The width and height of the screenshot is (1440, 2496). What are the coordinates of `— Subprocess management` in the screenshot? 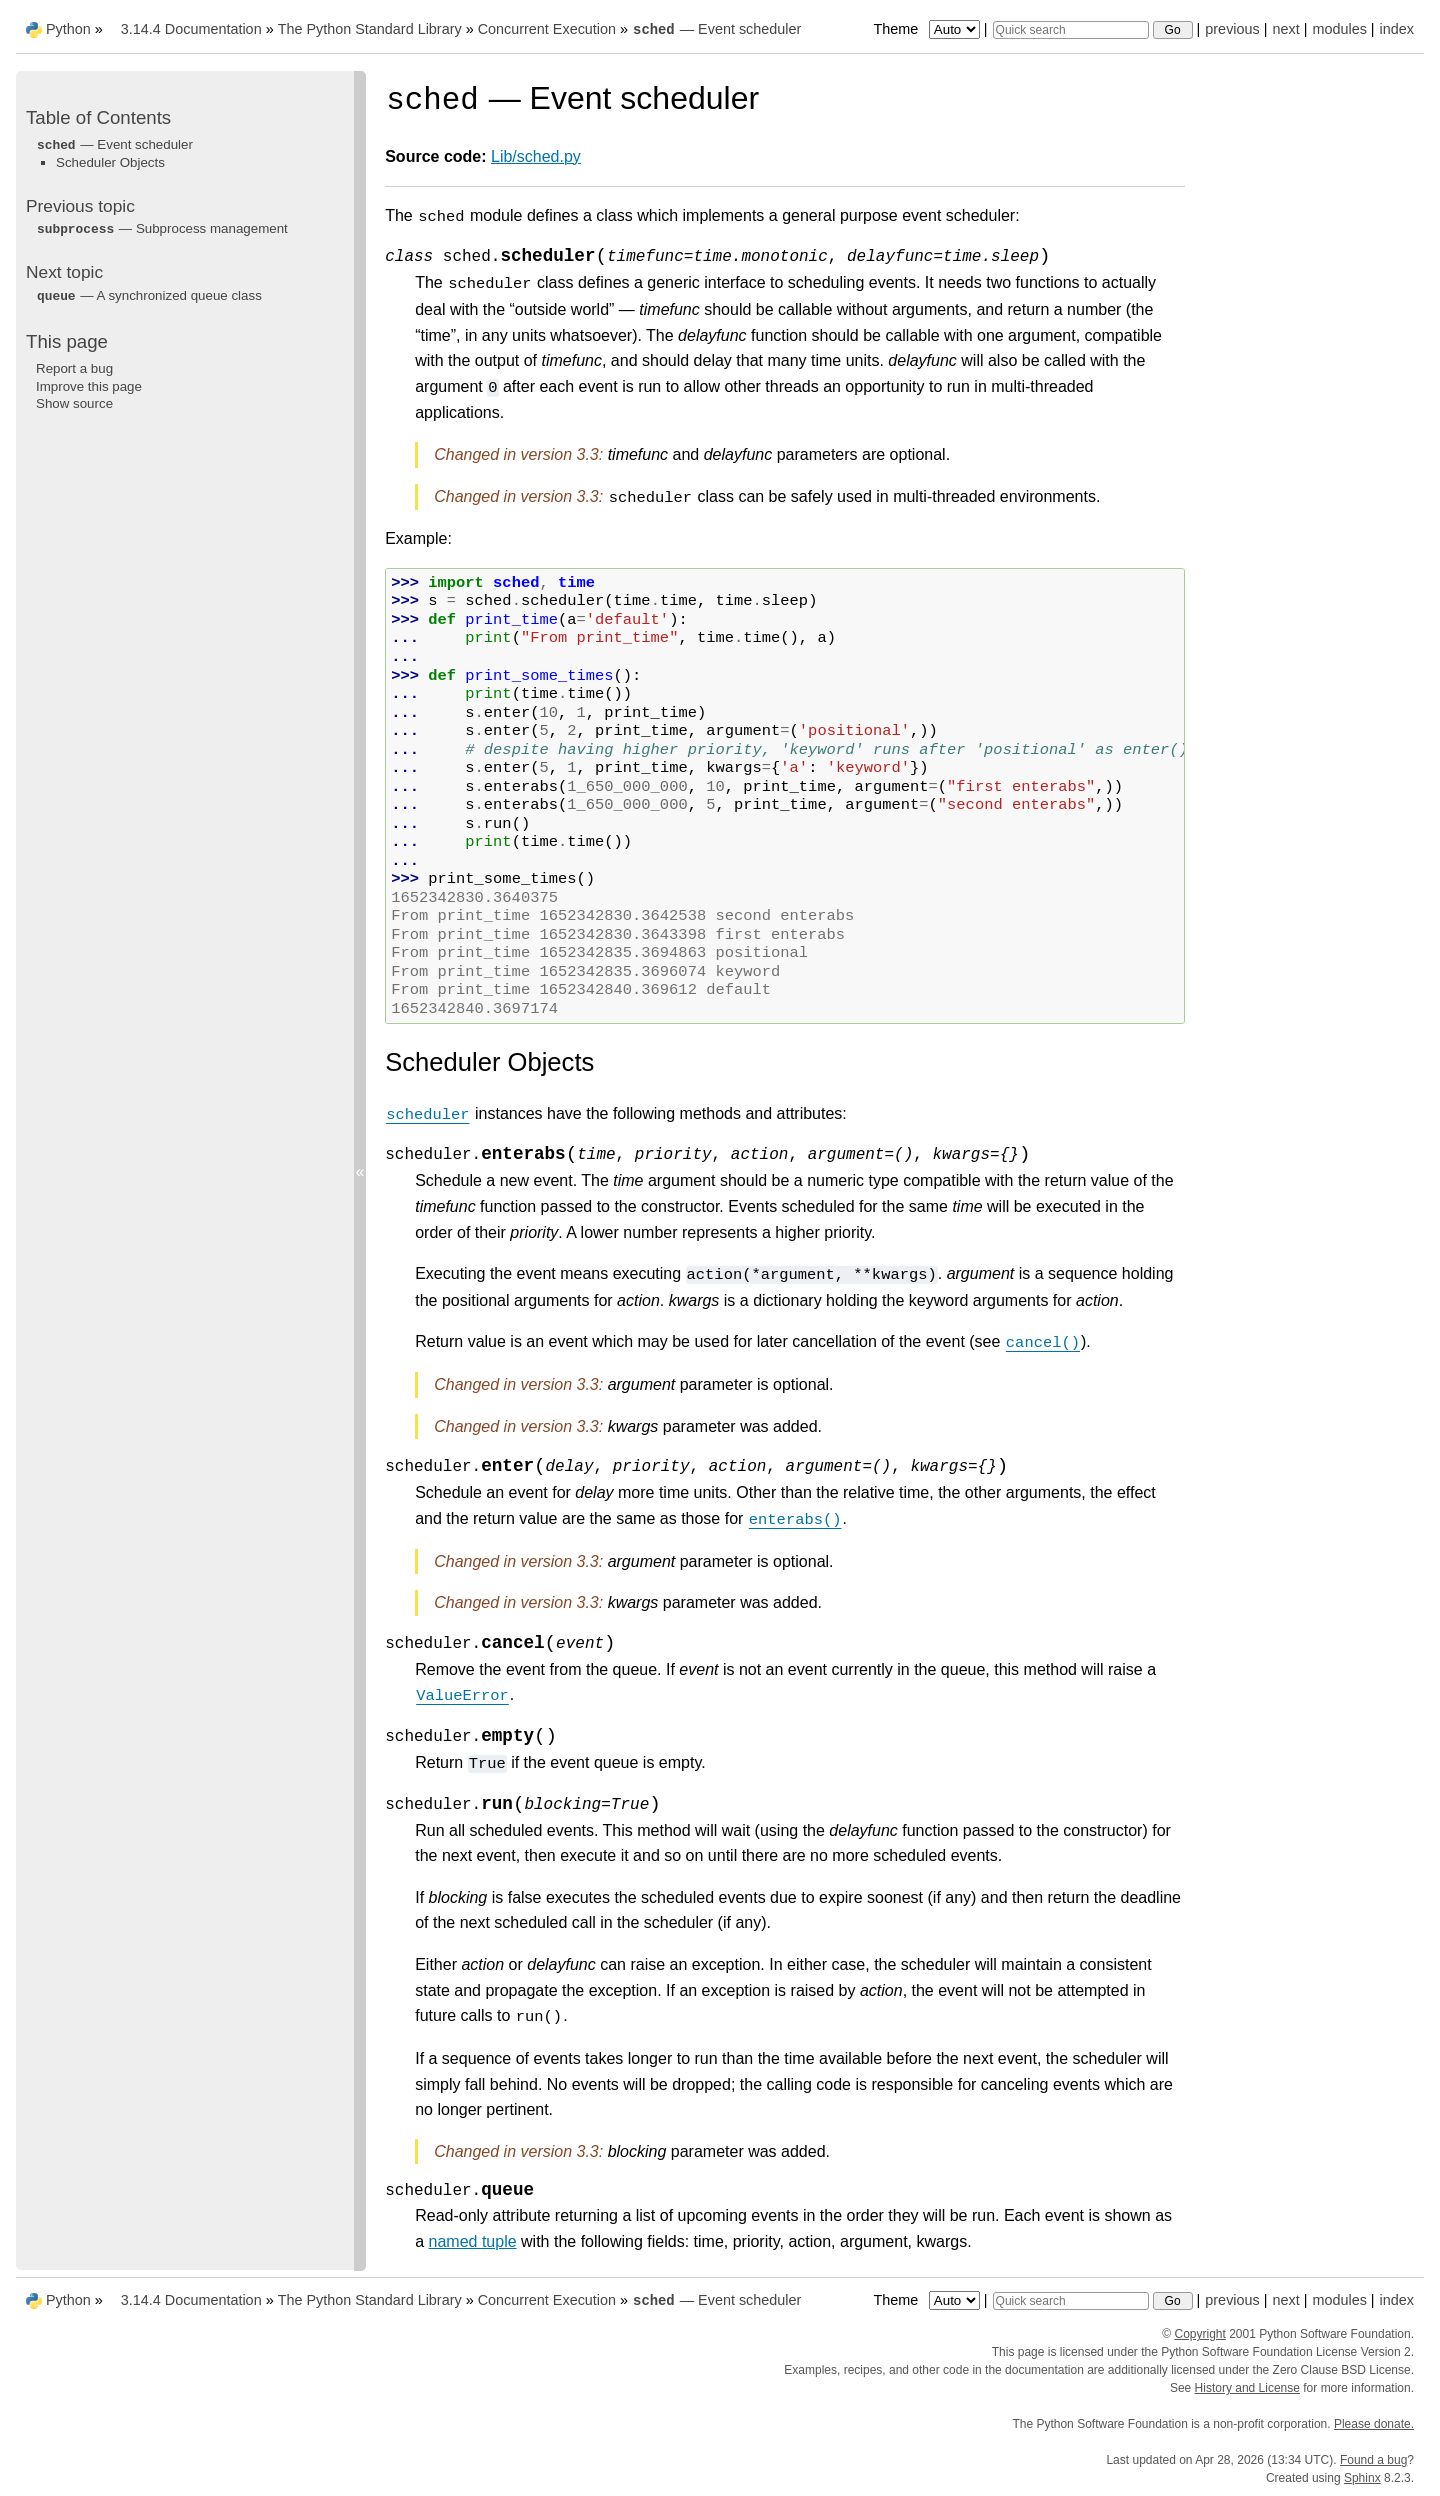 It's located at (162, 228).